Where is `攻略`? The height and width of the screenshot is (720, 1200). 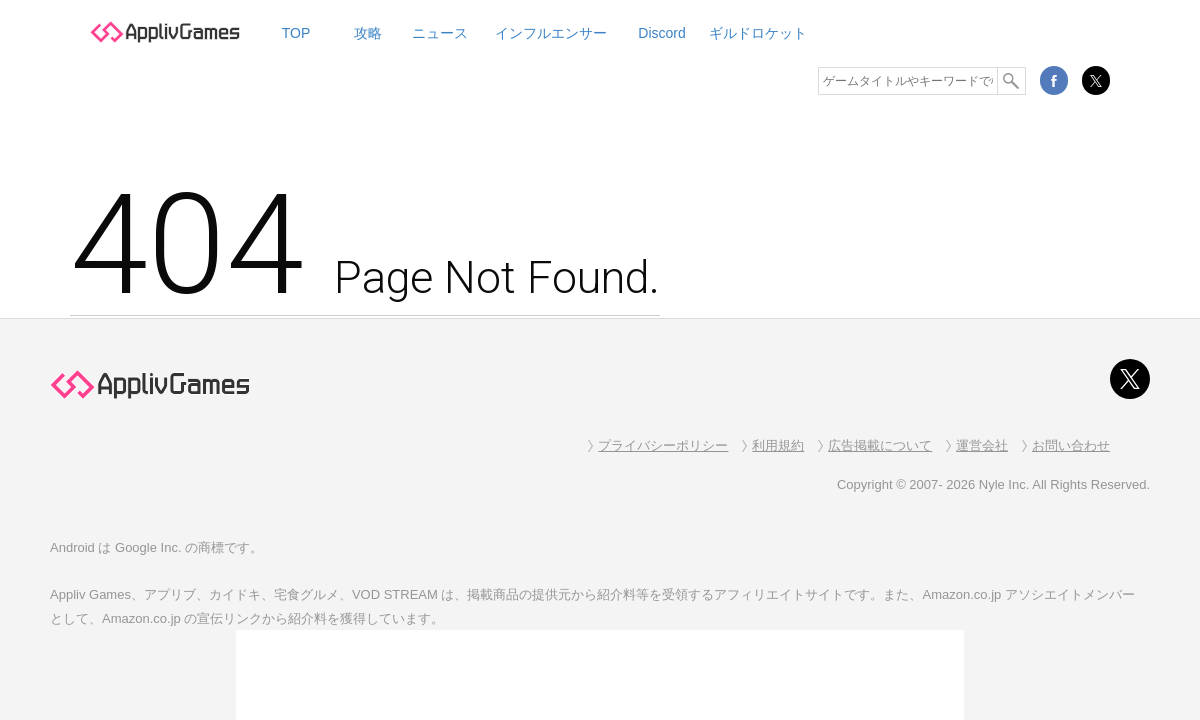
攻略 is located at coordinates (368, 33).